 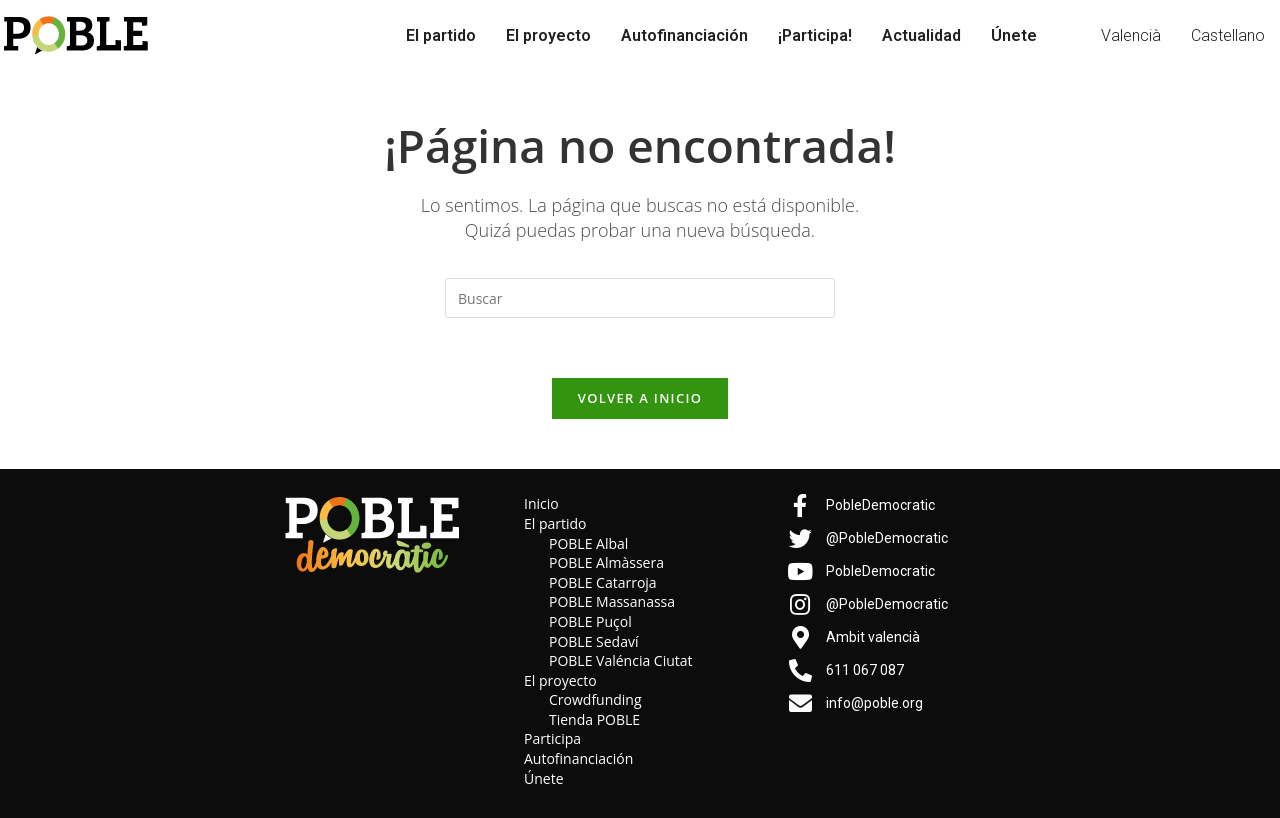 What do you see at coordinates (441, 35) in the screenshot?
I see `El partido` at bounding box center [441, 35].